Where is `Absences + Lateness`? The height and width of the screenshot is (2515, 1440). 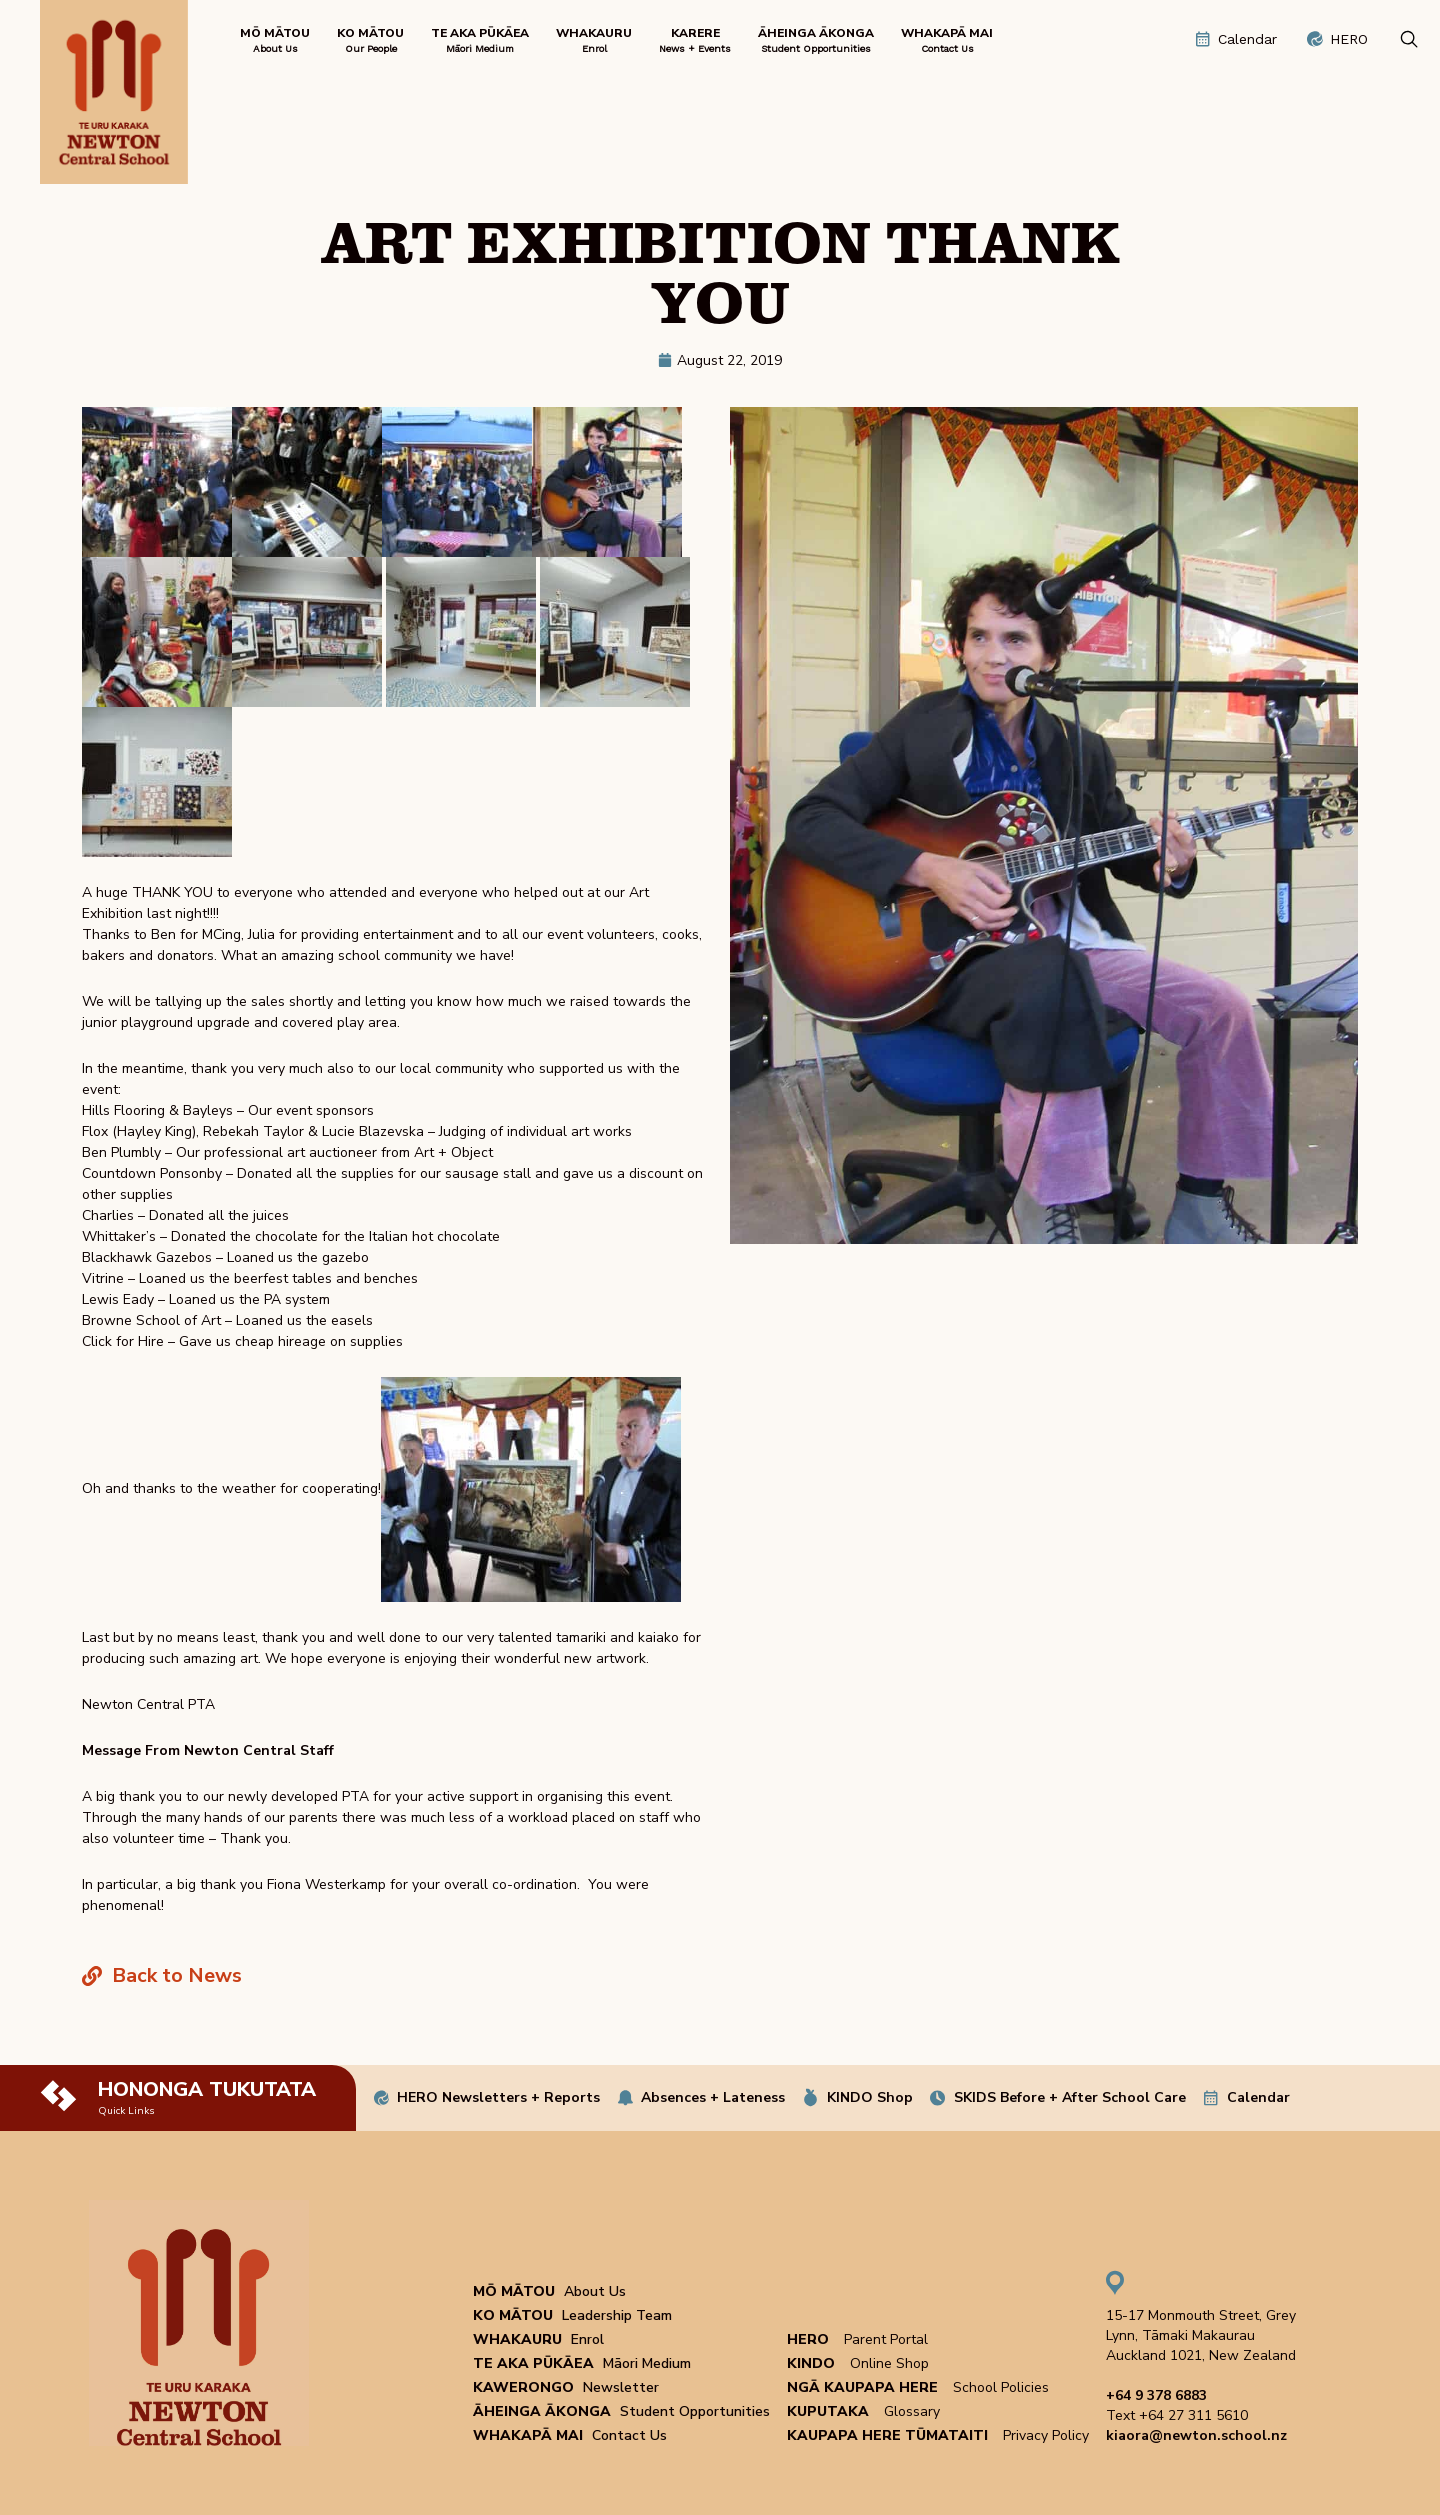 Absences + Lateness is located at coordinates (713, 2097).